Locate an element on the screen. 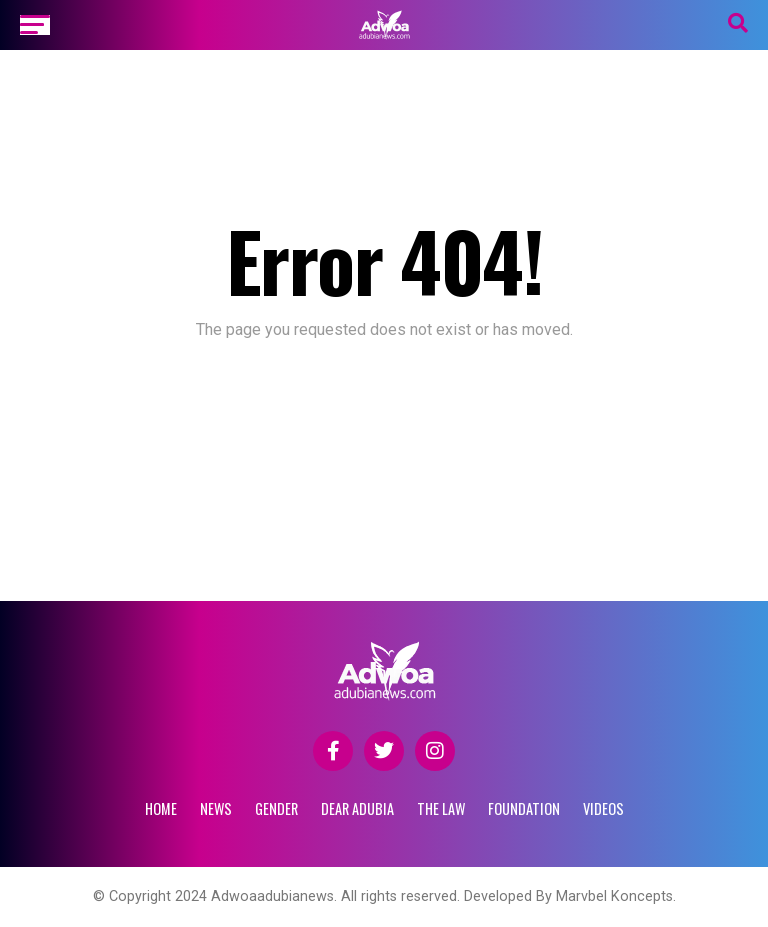 Image resolution: width=768 pixels, height=927 pixels. NEWS is located at coordinates (216, 808).